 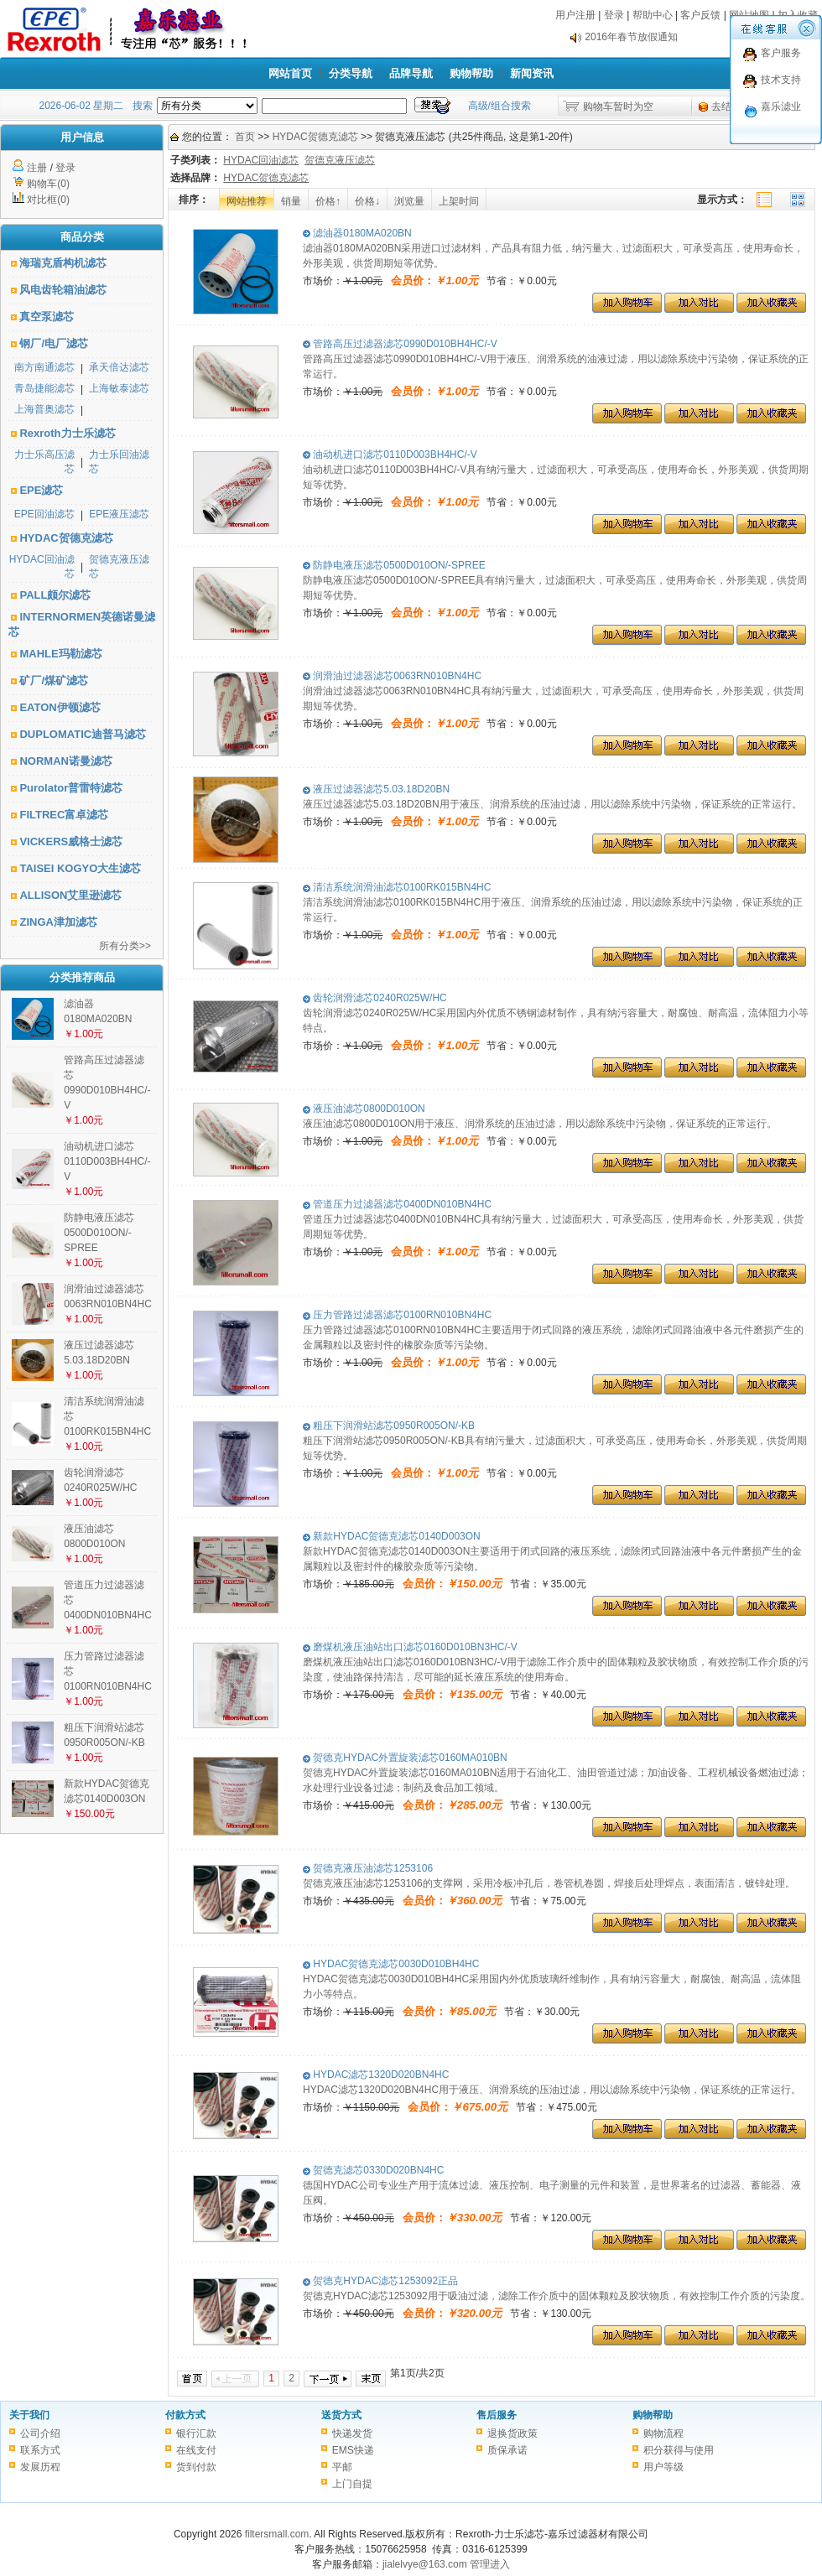 What do you see at coordinates (341, 2415) in the screenshot?
I see `送货方式` at bounding box center [341, 2415].